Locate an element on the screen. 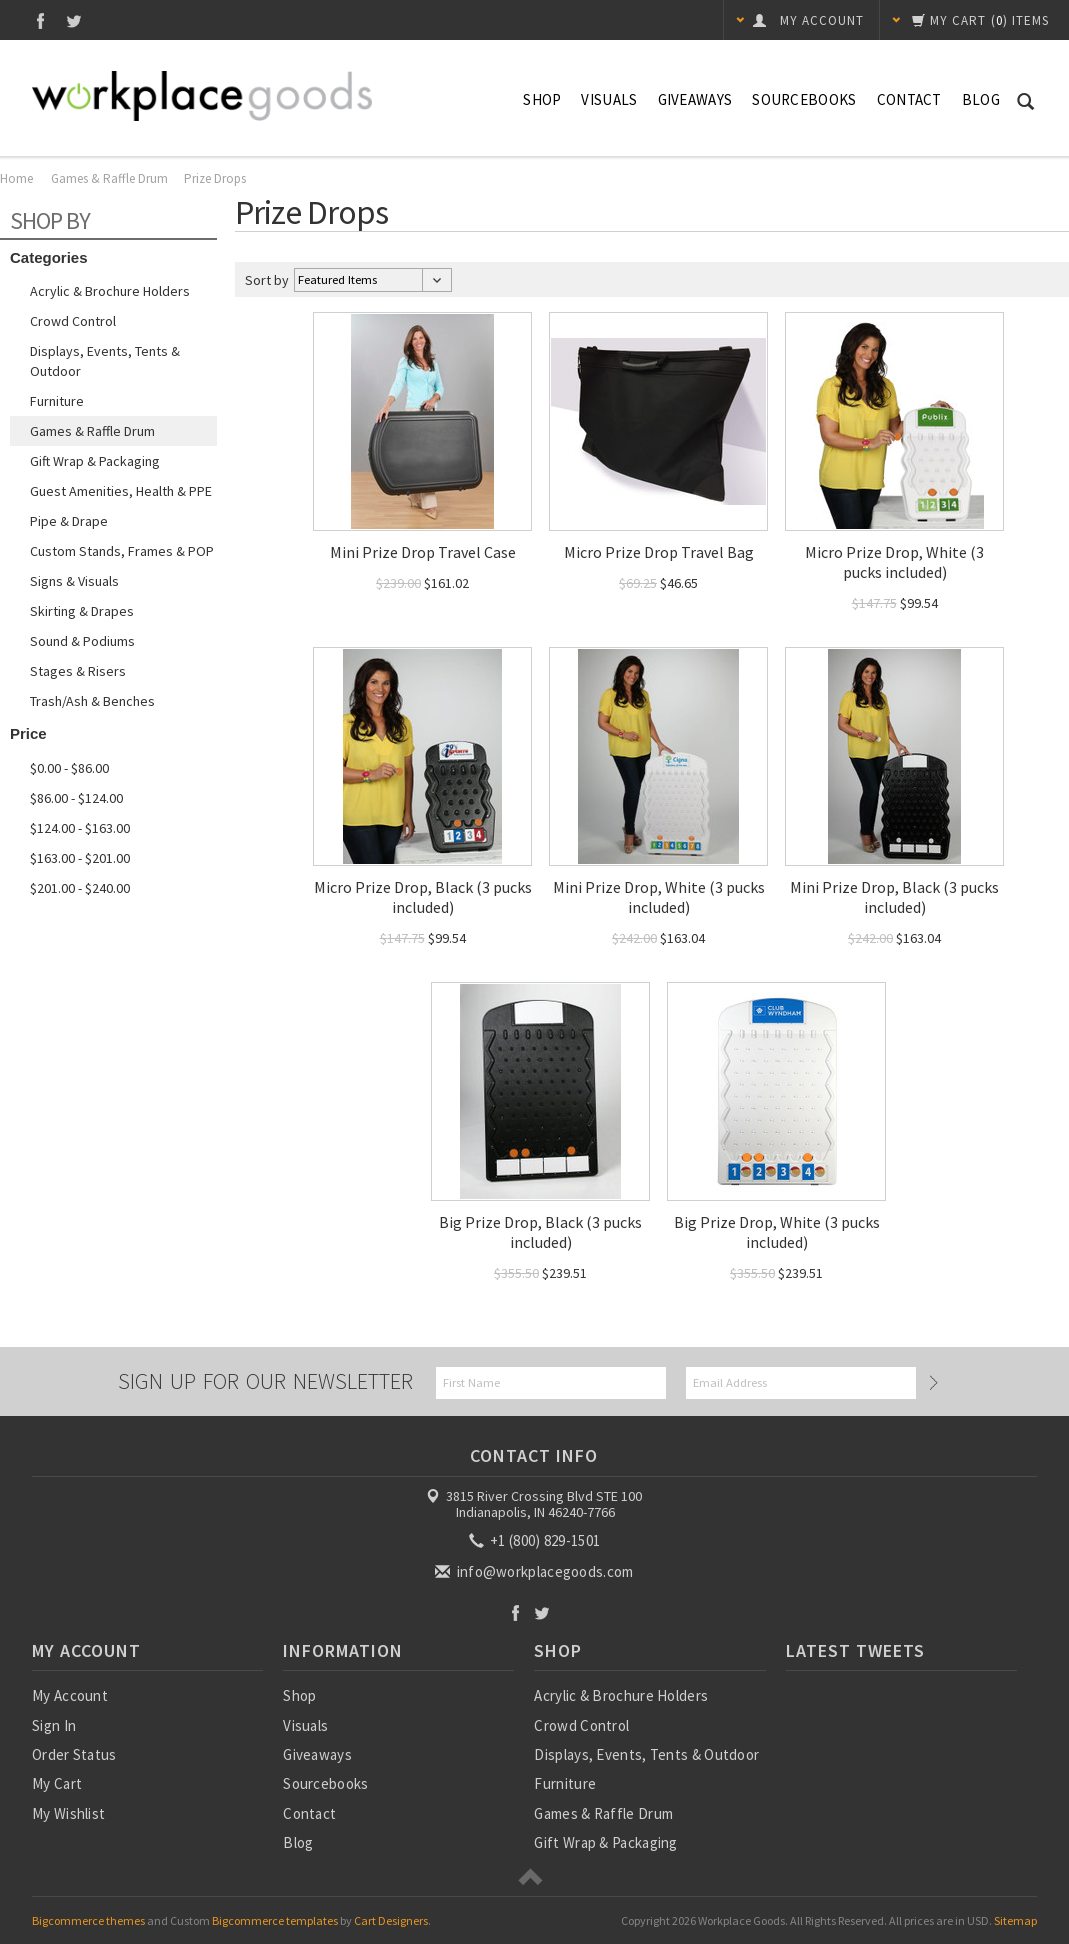  Home is located at coordinates (16, 178).